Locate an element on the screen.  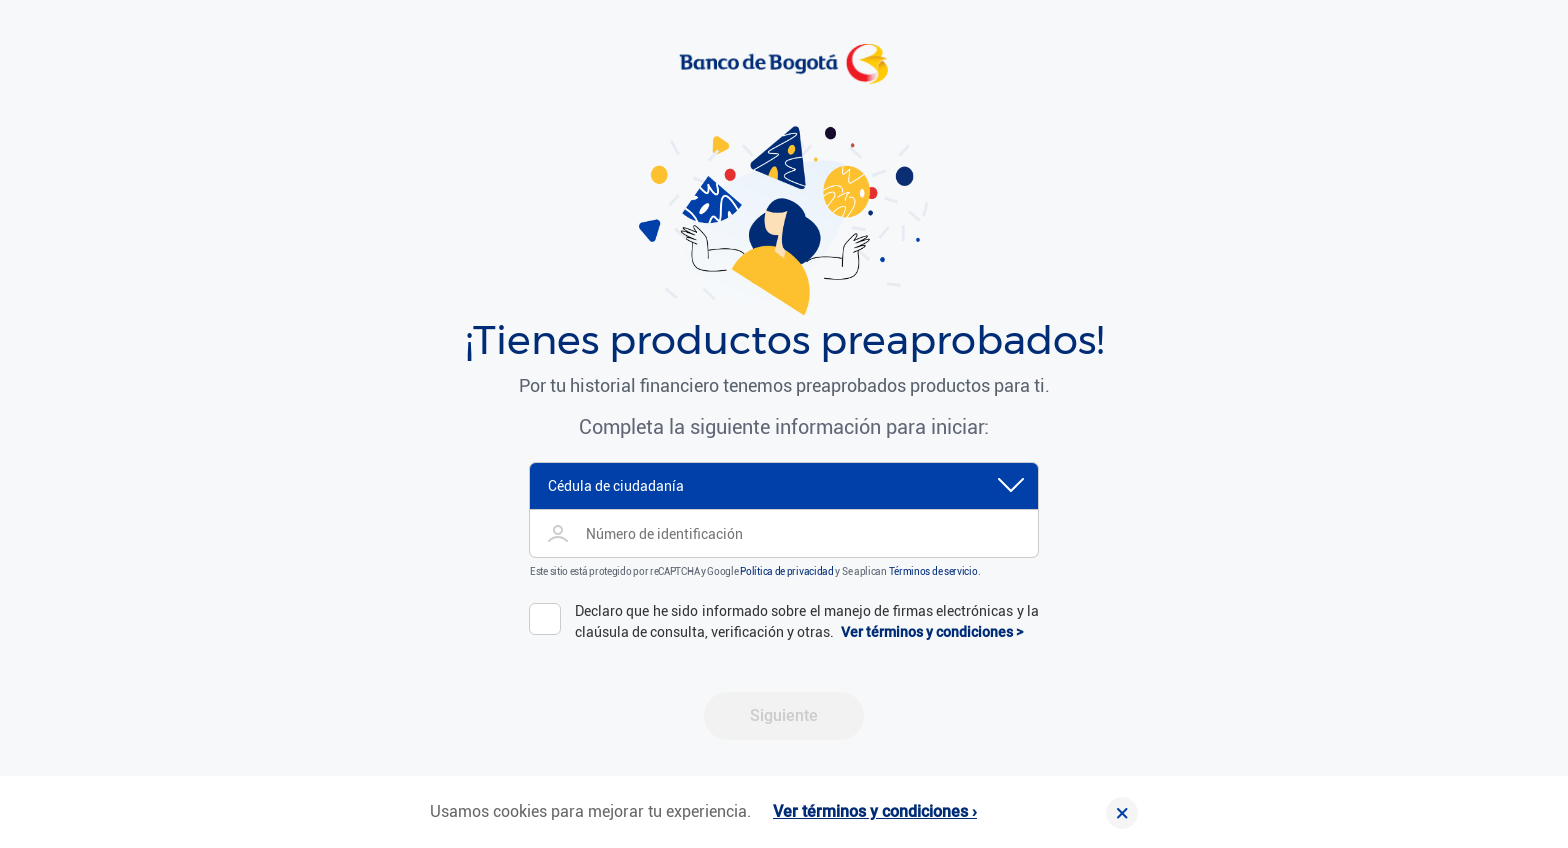
Ver términos y condiciones > is located at coordinates (932, 632).